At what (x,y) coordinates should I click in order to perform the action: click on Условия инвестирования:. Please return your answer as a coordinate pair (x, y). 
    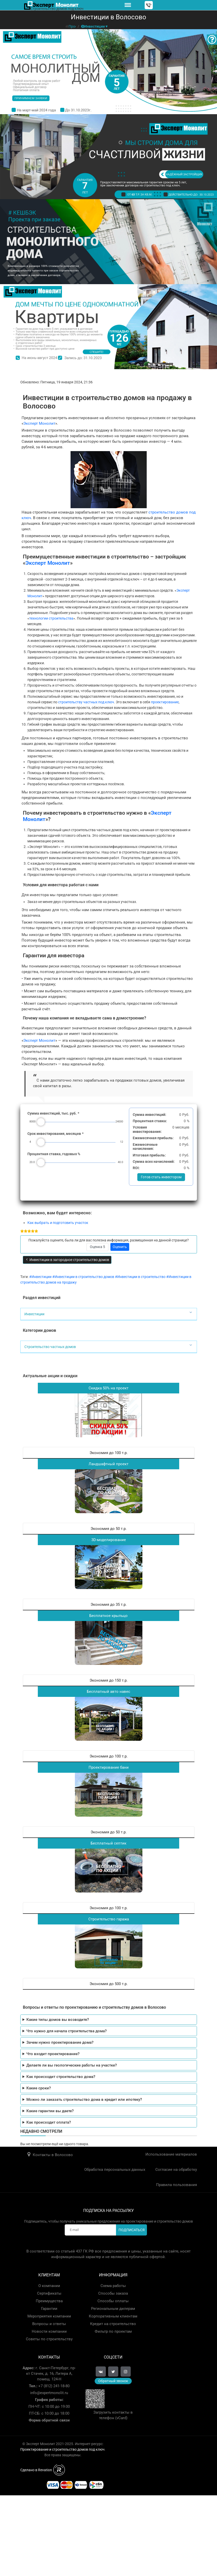
    Looking at the image, I should click on (147, 1129).